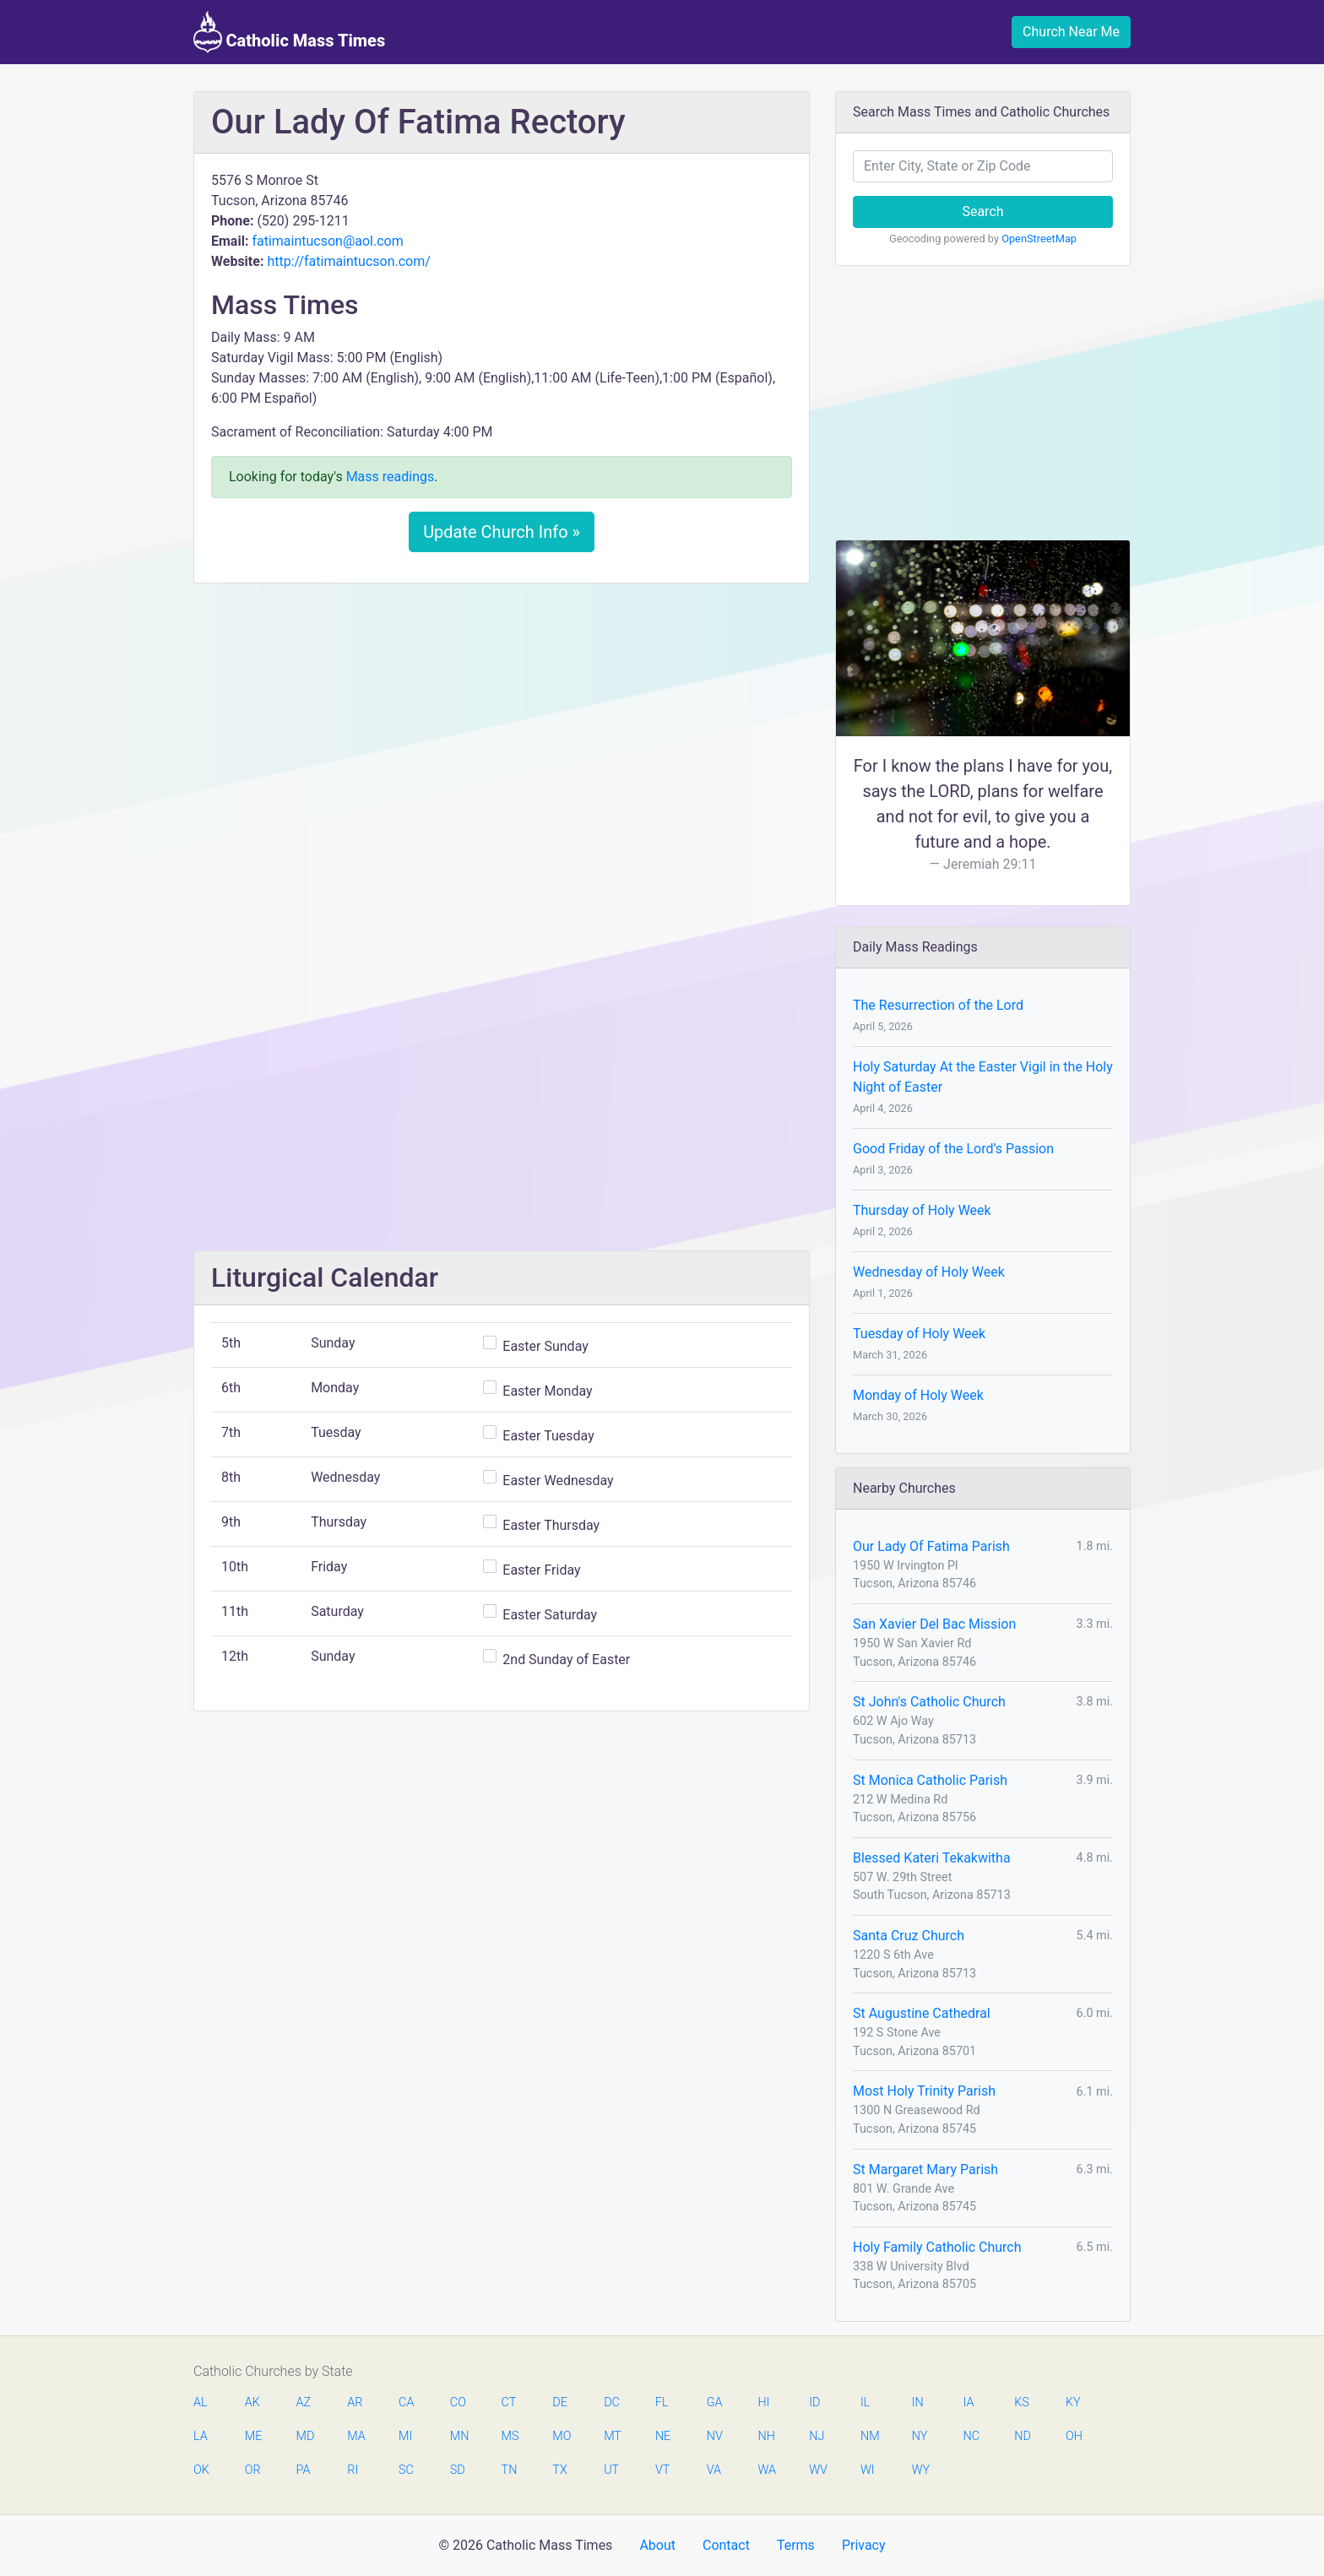 The width and height of the screenshot is (1324, 2576). I want to click on Catholic Mass Times, so click(289, 32).